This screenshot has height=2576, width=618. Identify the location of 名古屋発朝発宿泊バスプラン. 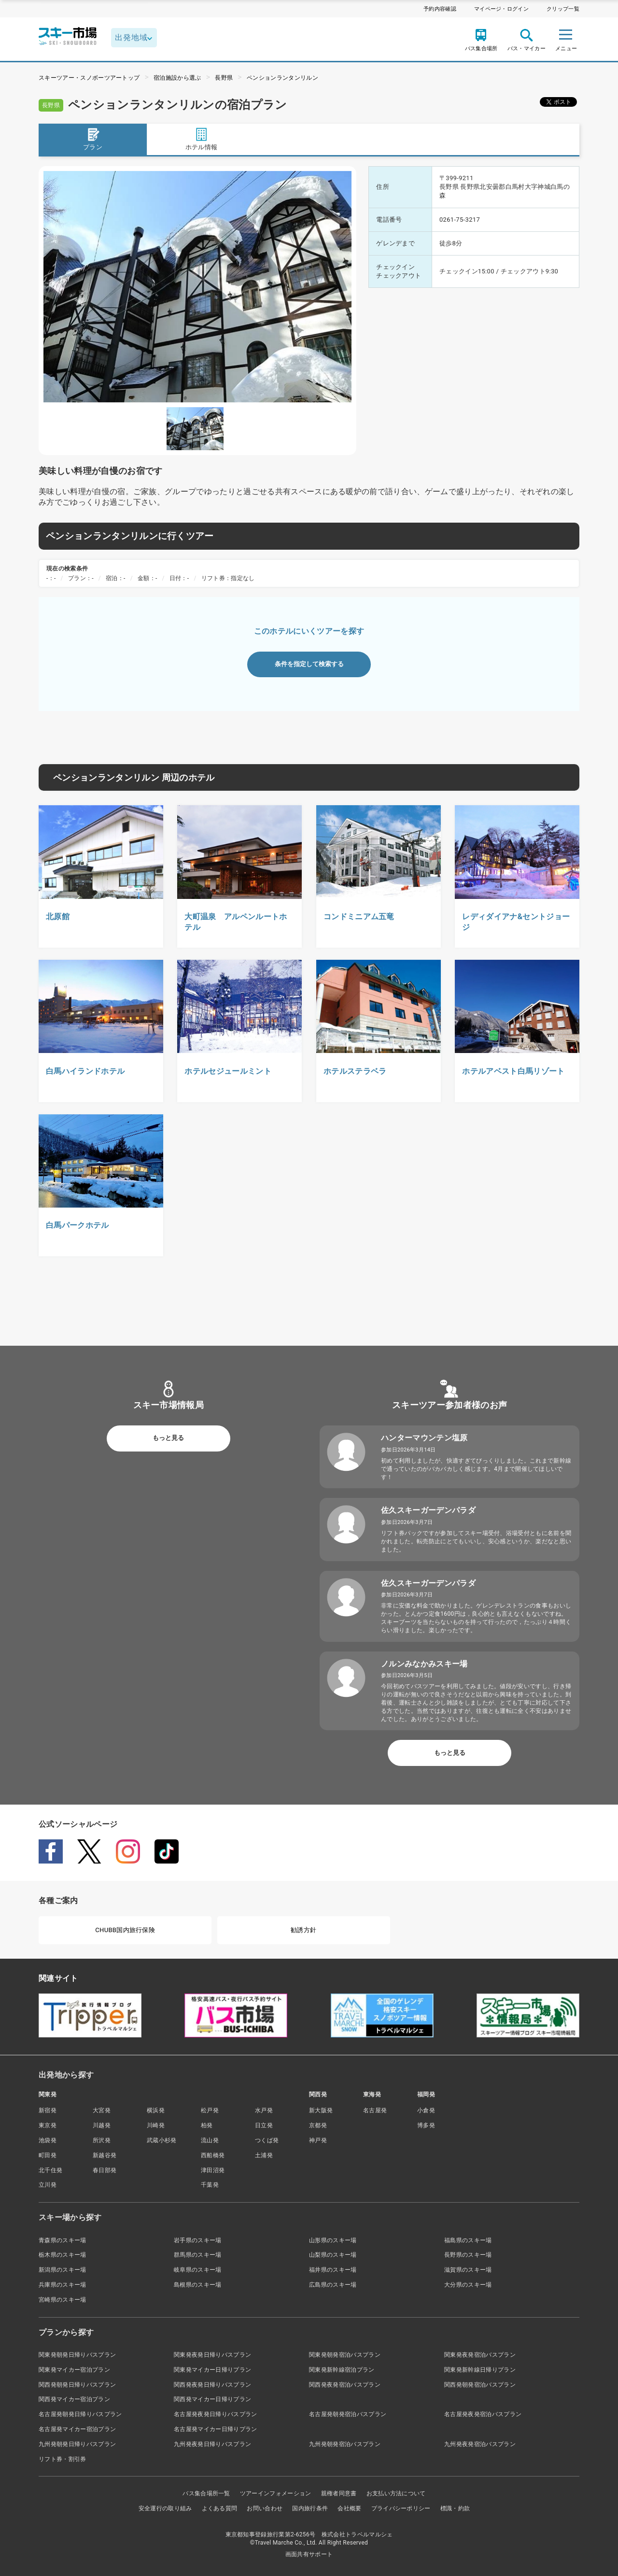
(347, 2414).